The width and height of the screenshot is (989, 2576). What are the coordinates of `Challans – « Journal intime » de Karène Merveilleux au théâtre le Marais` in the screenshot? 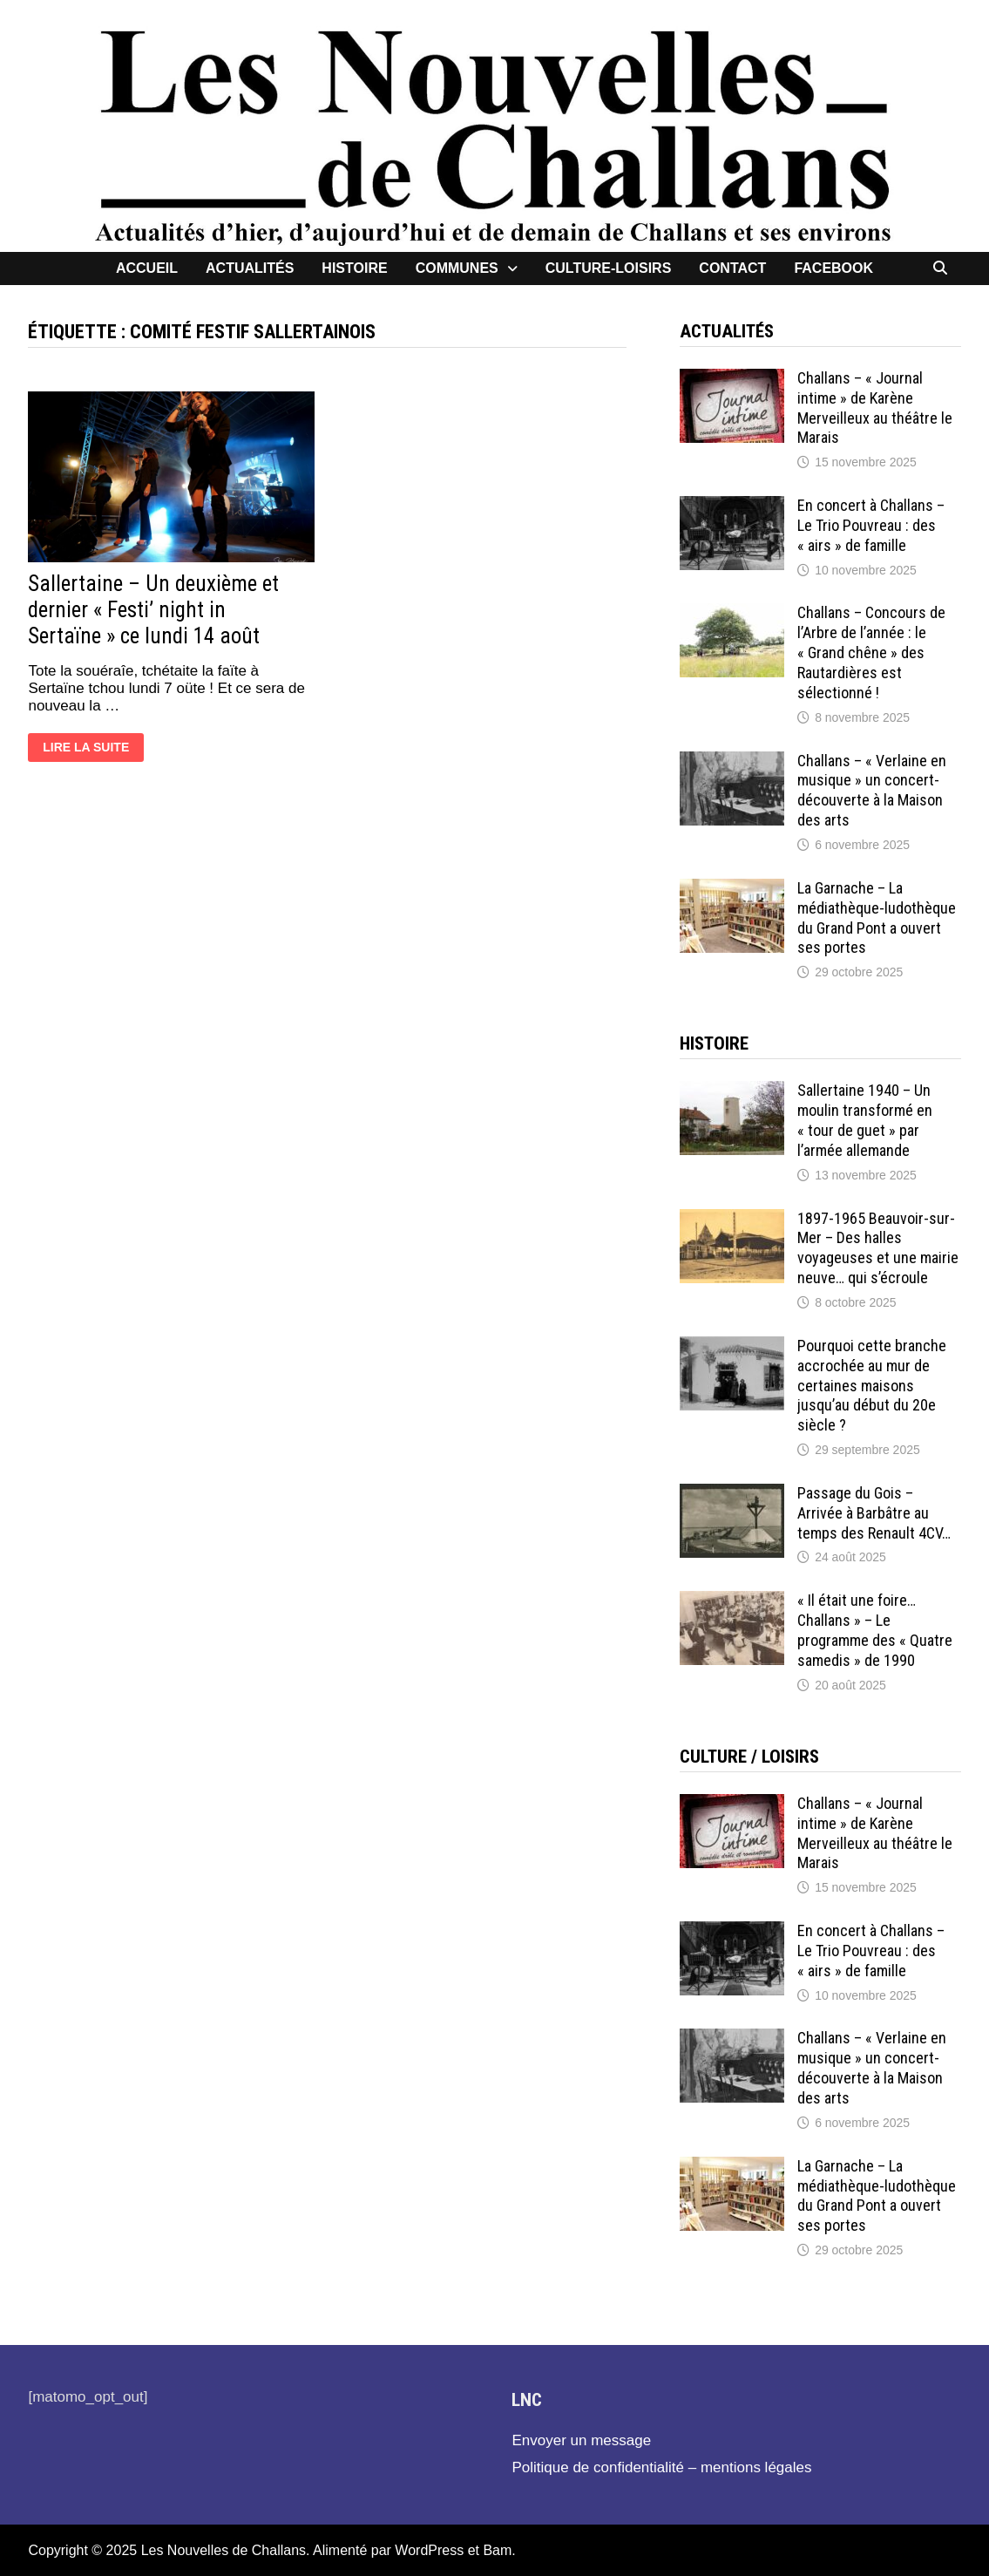 It's located at (874, 408).